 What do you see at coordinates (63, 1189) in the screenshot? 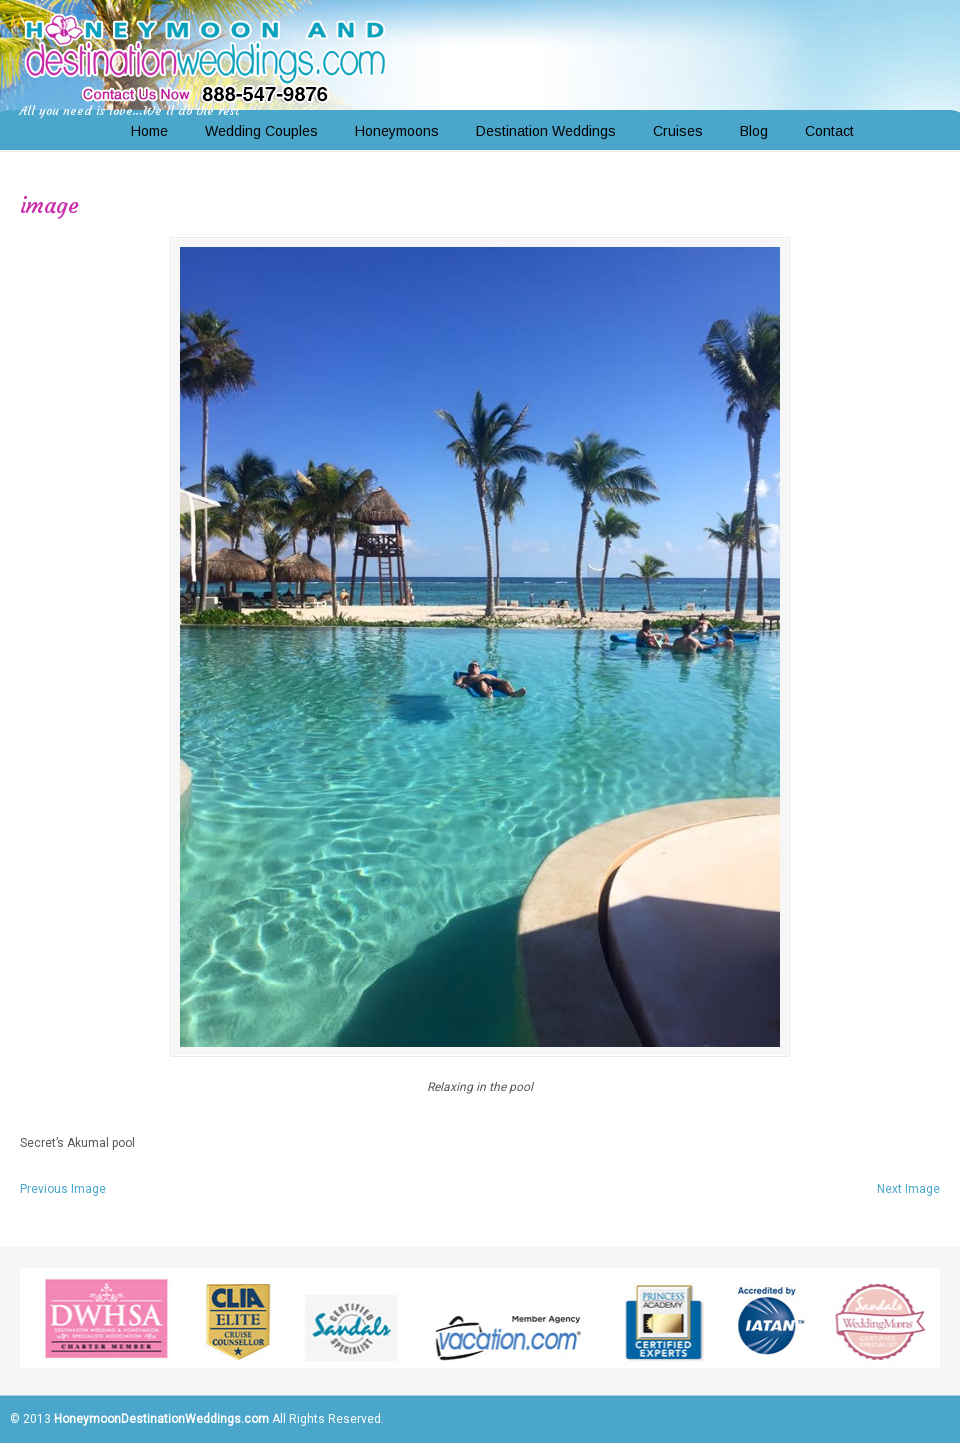
I see `Previous Image` at bounding box center [63, 1189].